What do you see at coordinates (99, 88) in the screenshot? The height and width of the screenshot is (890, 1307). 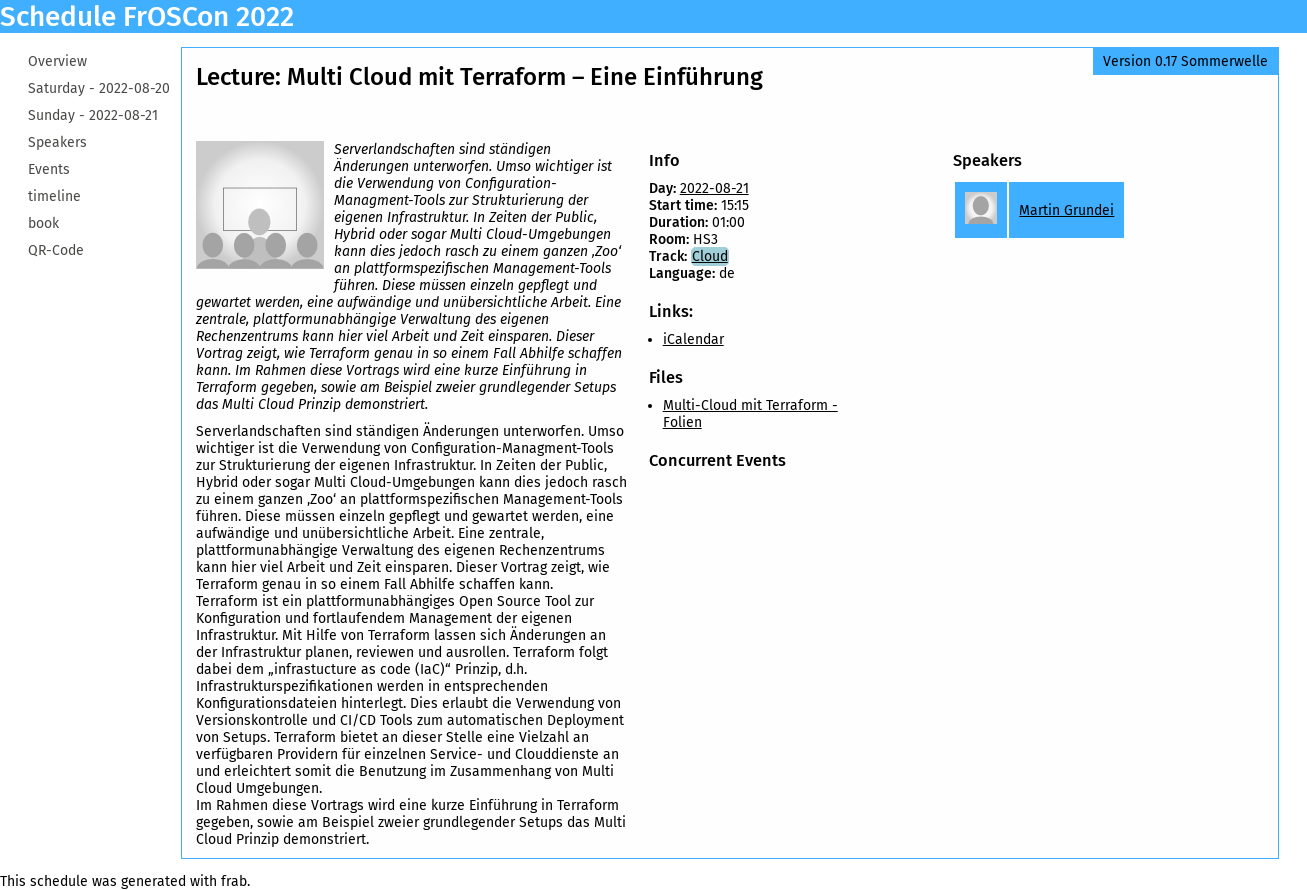 I see `Saturday -` at bounding box center [99, 88].